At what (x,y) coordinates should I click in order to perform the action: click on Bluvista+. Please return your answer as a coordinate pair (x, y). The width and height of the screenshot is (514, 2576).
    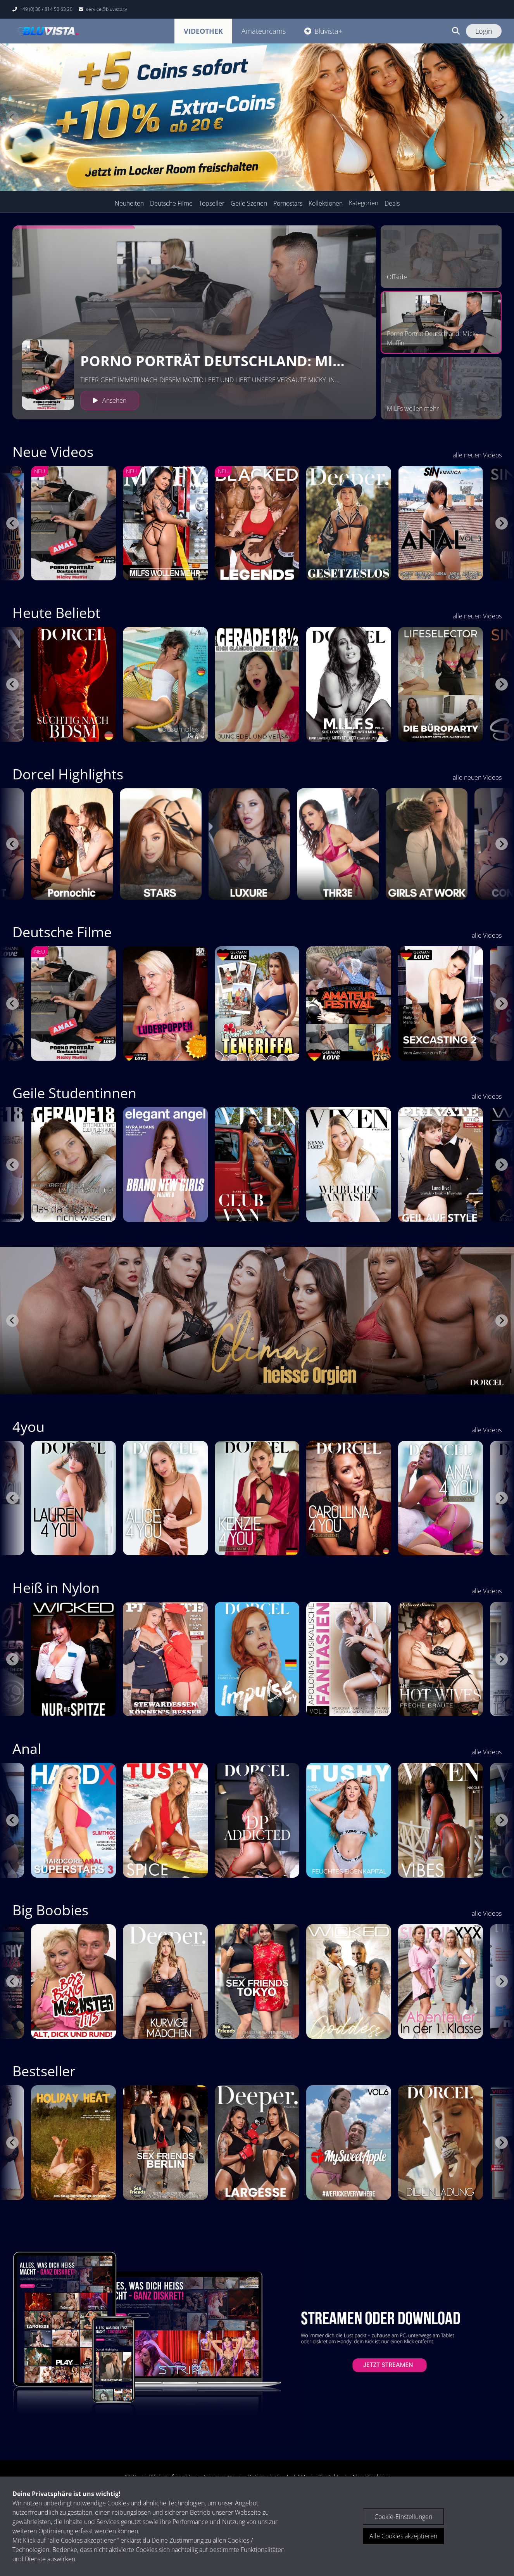
    Looking at the image, I should click on (323, 31).